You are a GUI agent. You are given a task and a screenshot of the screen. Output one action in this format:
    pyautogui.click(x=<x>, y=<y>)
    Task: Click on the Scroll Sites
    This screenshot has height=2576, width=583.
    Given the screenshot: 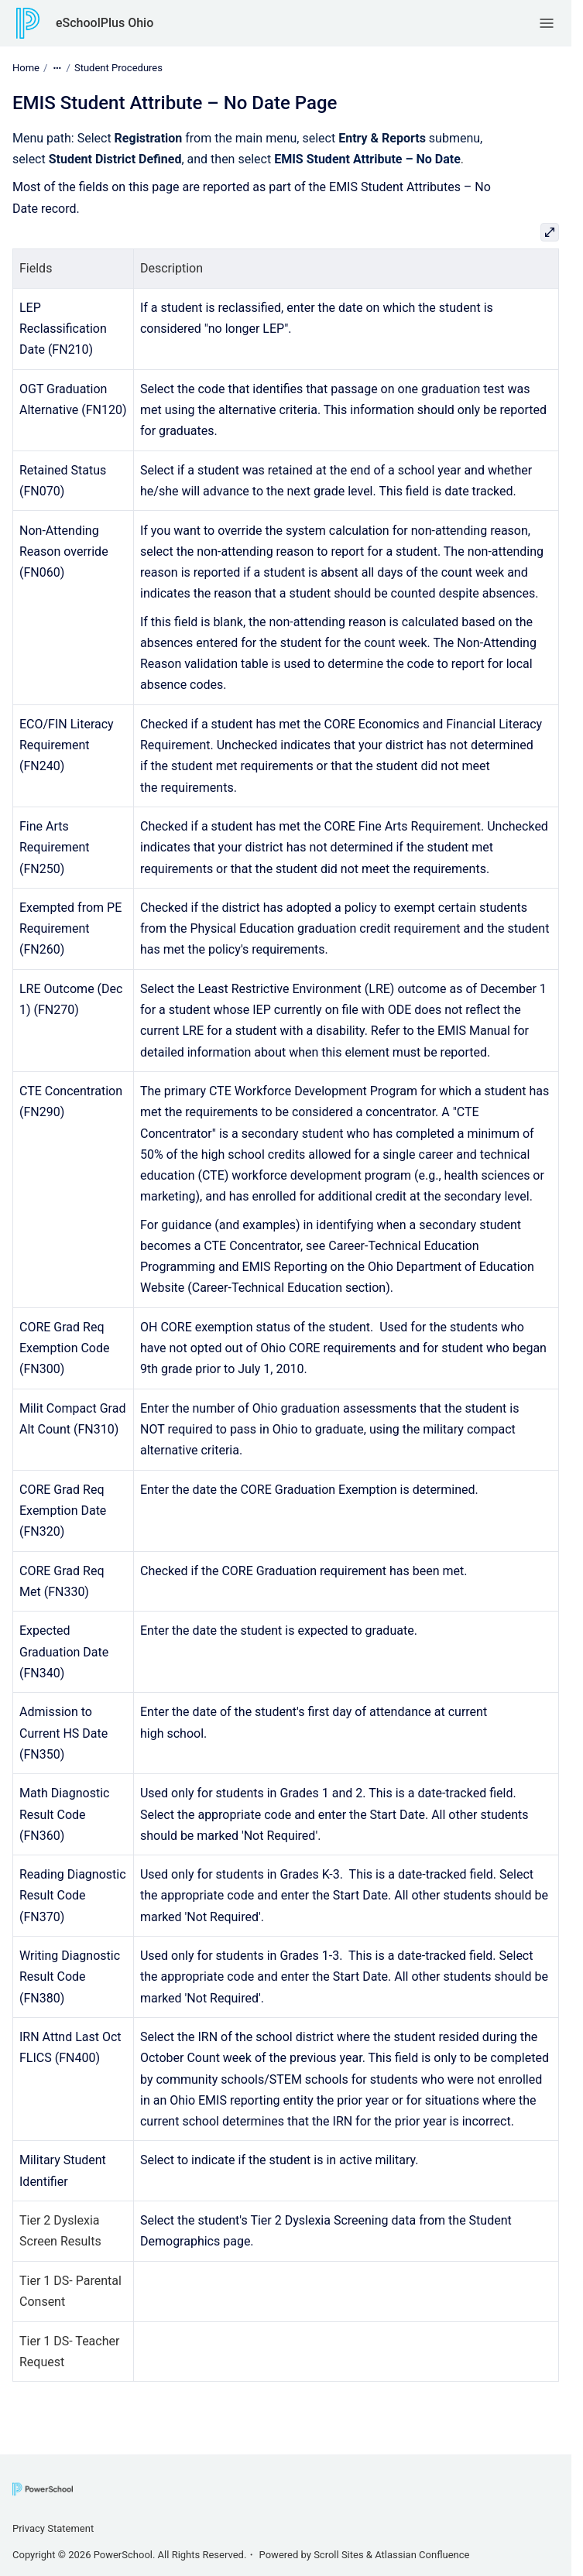 What is the action you would take?
    pyautogui.click(x=339, y=2555)
    